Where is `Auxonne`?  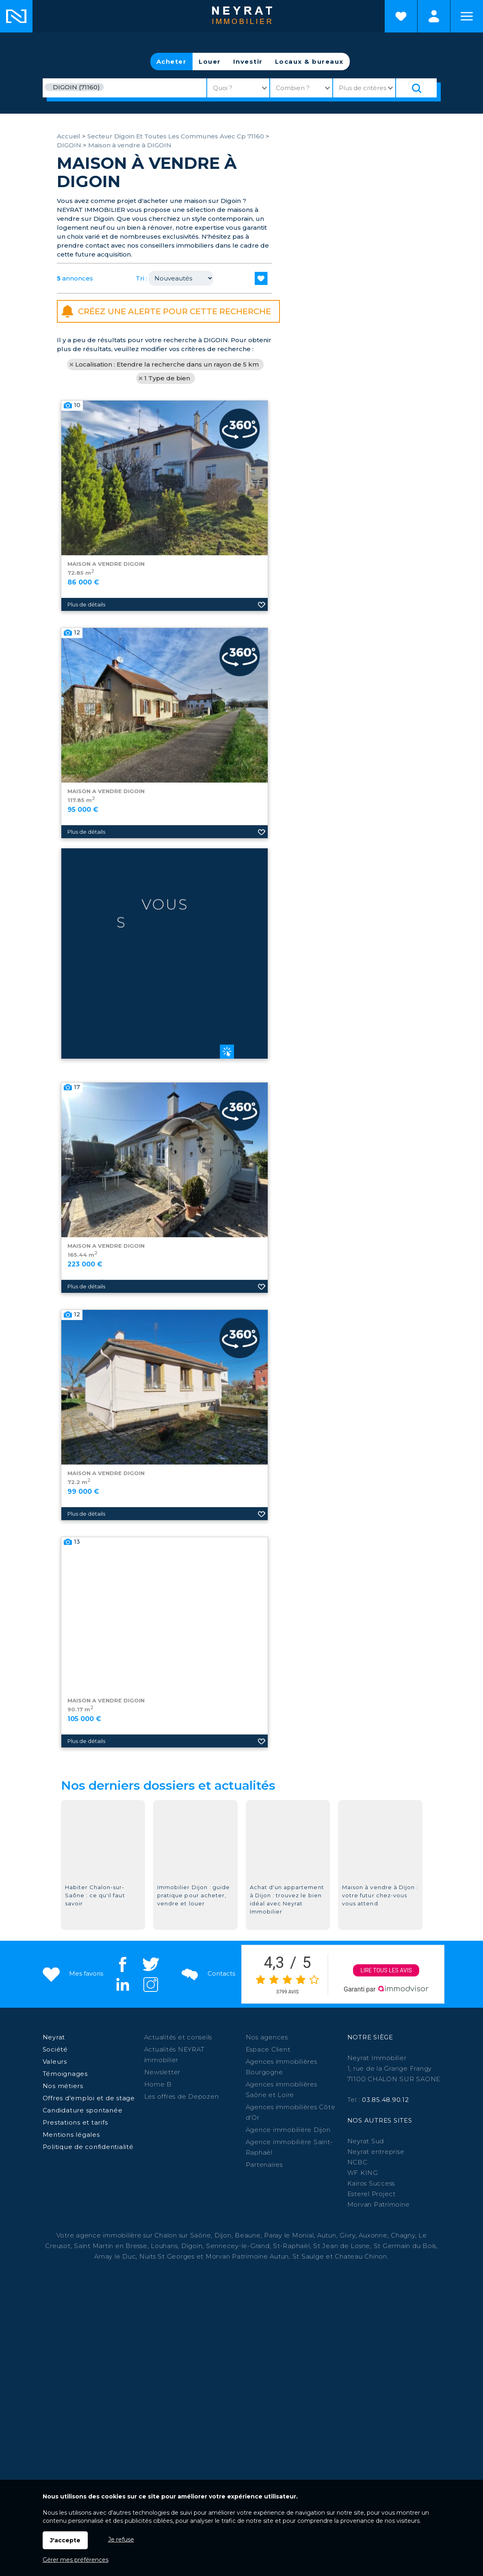 Auxonne is located at coordinates (373, 2235).